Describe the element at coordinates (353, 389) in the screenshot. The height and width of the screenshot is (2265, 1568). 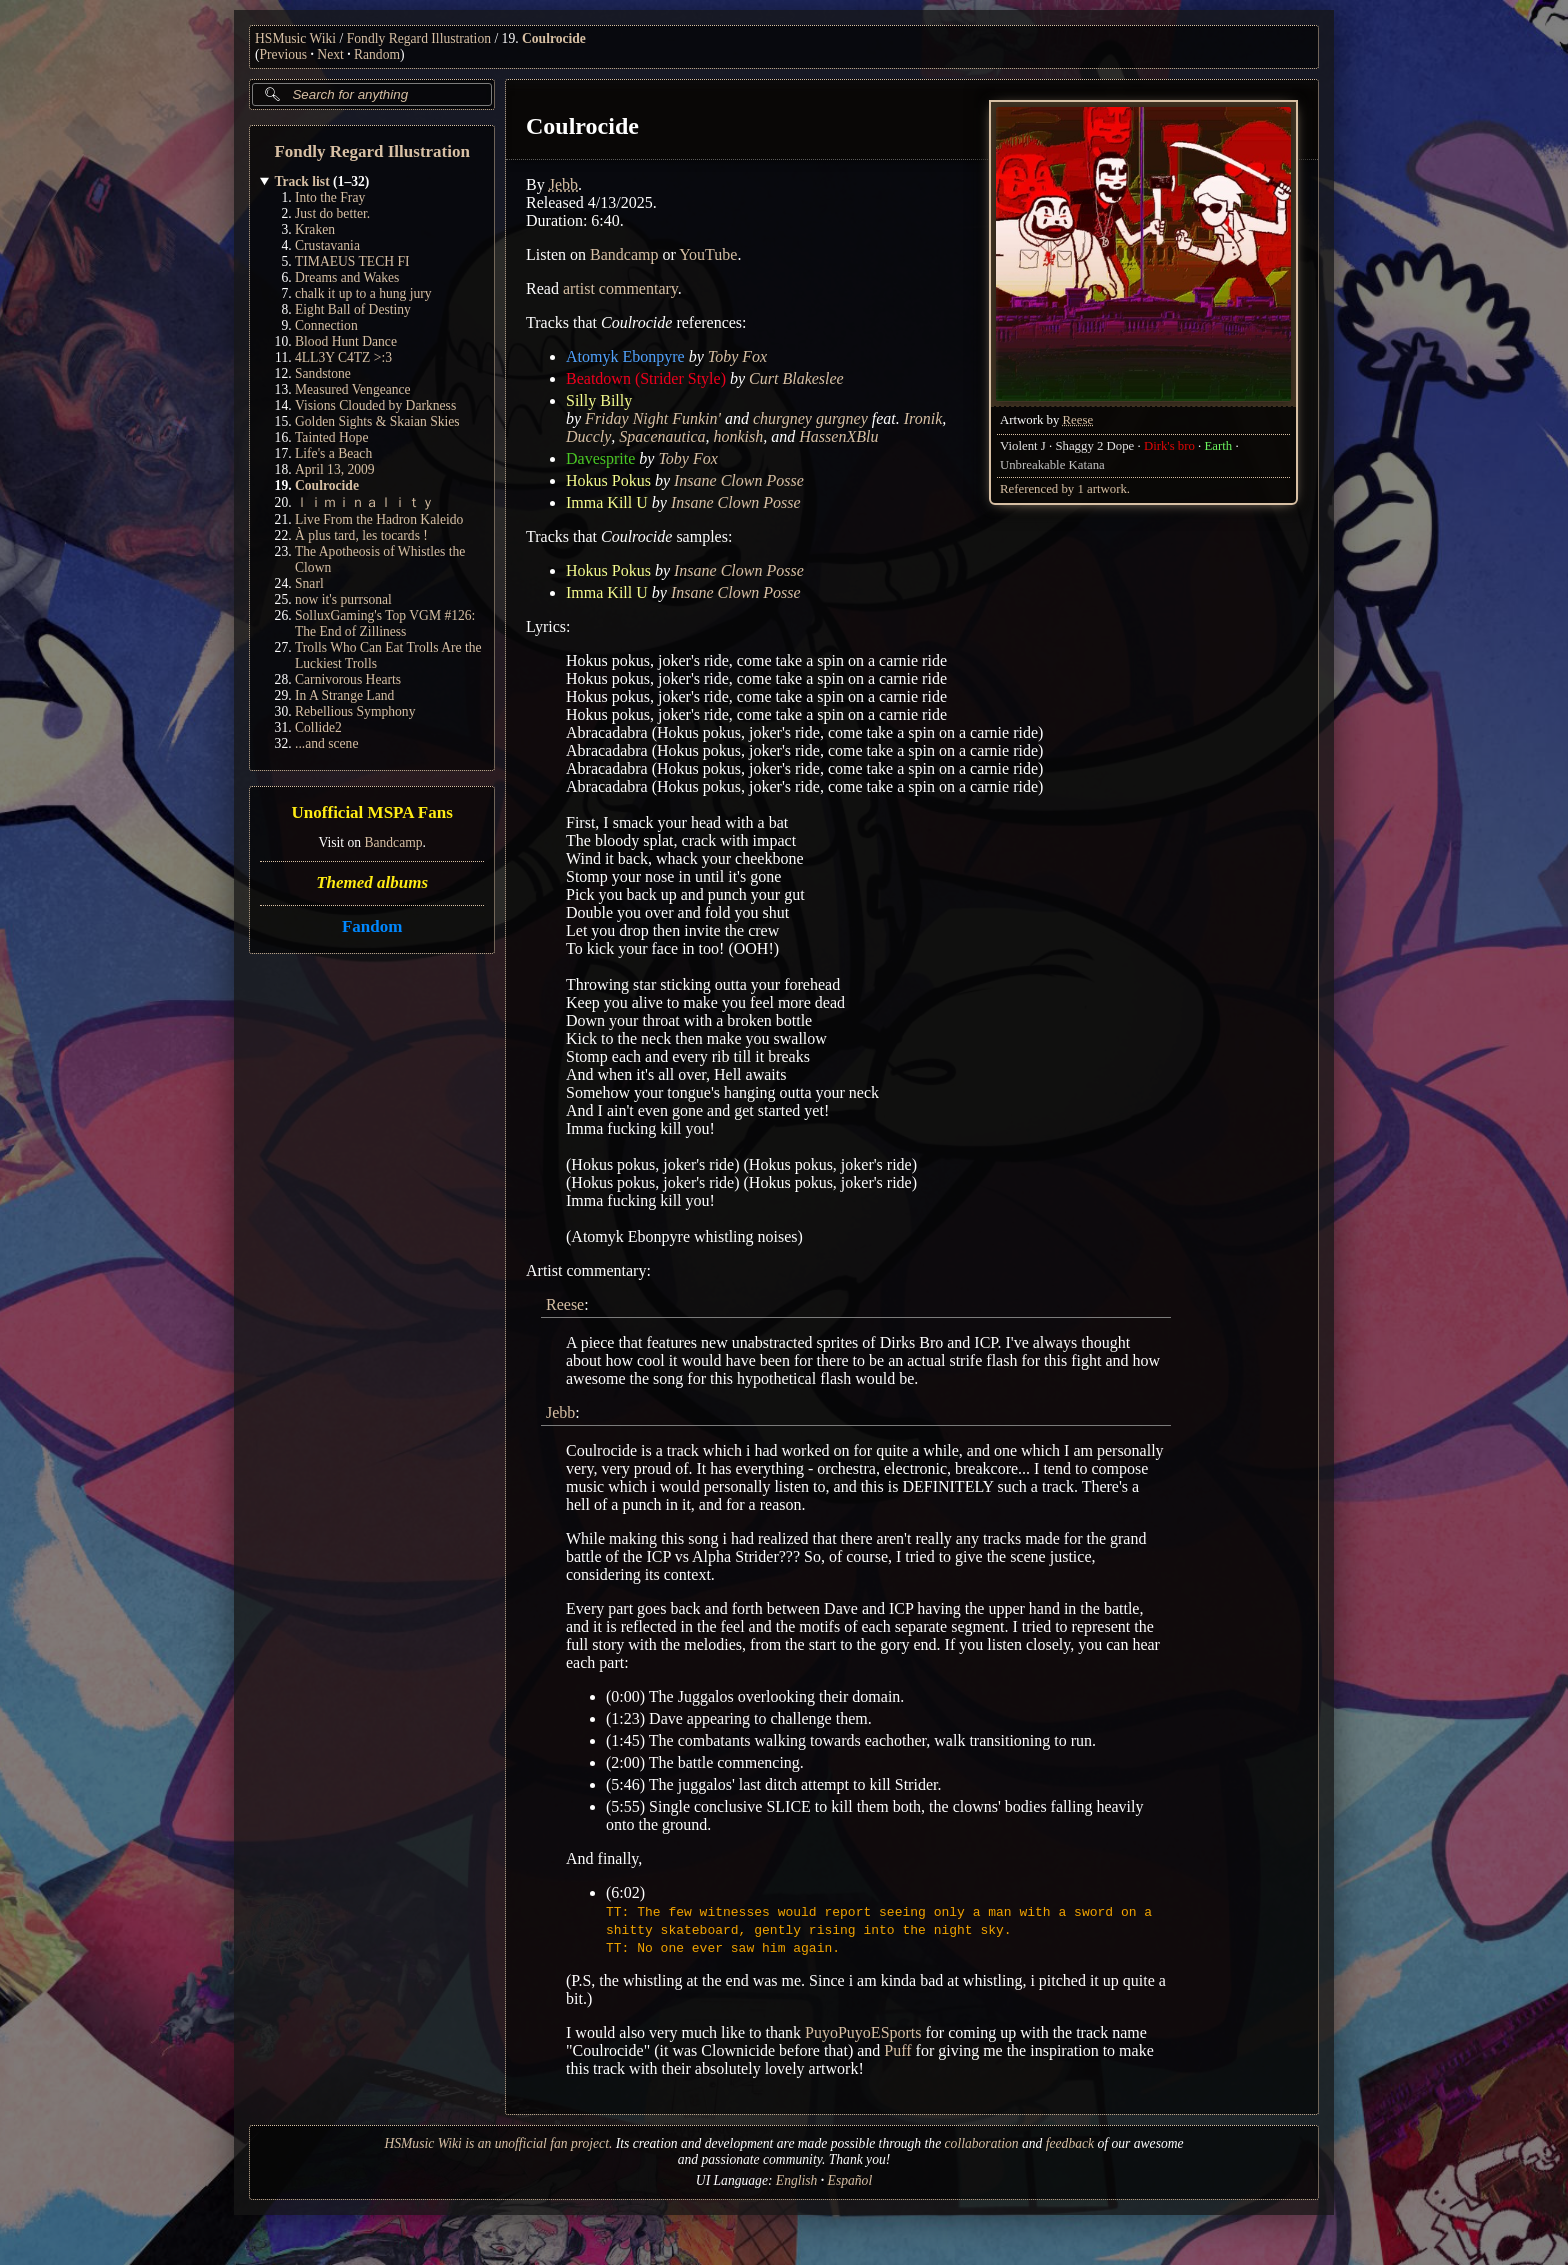
I see `Measured Vengeance` at that location.